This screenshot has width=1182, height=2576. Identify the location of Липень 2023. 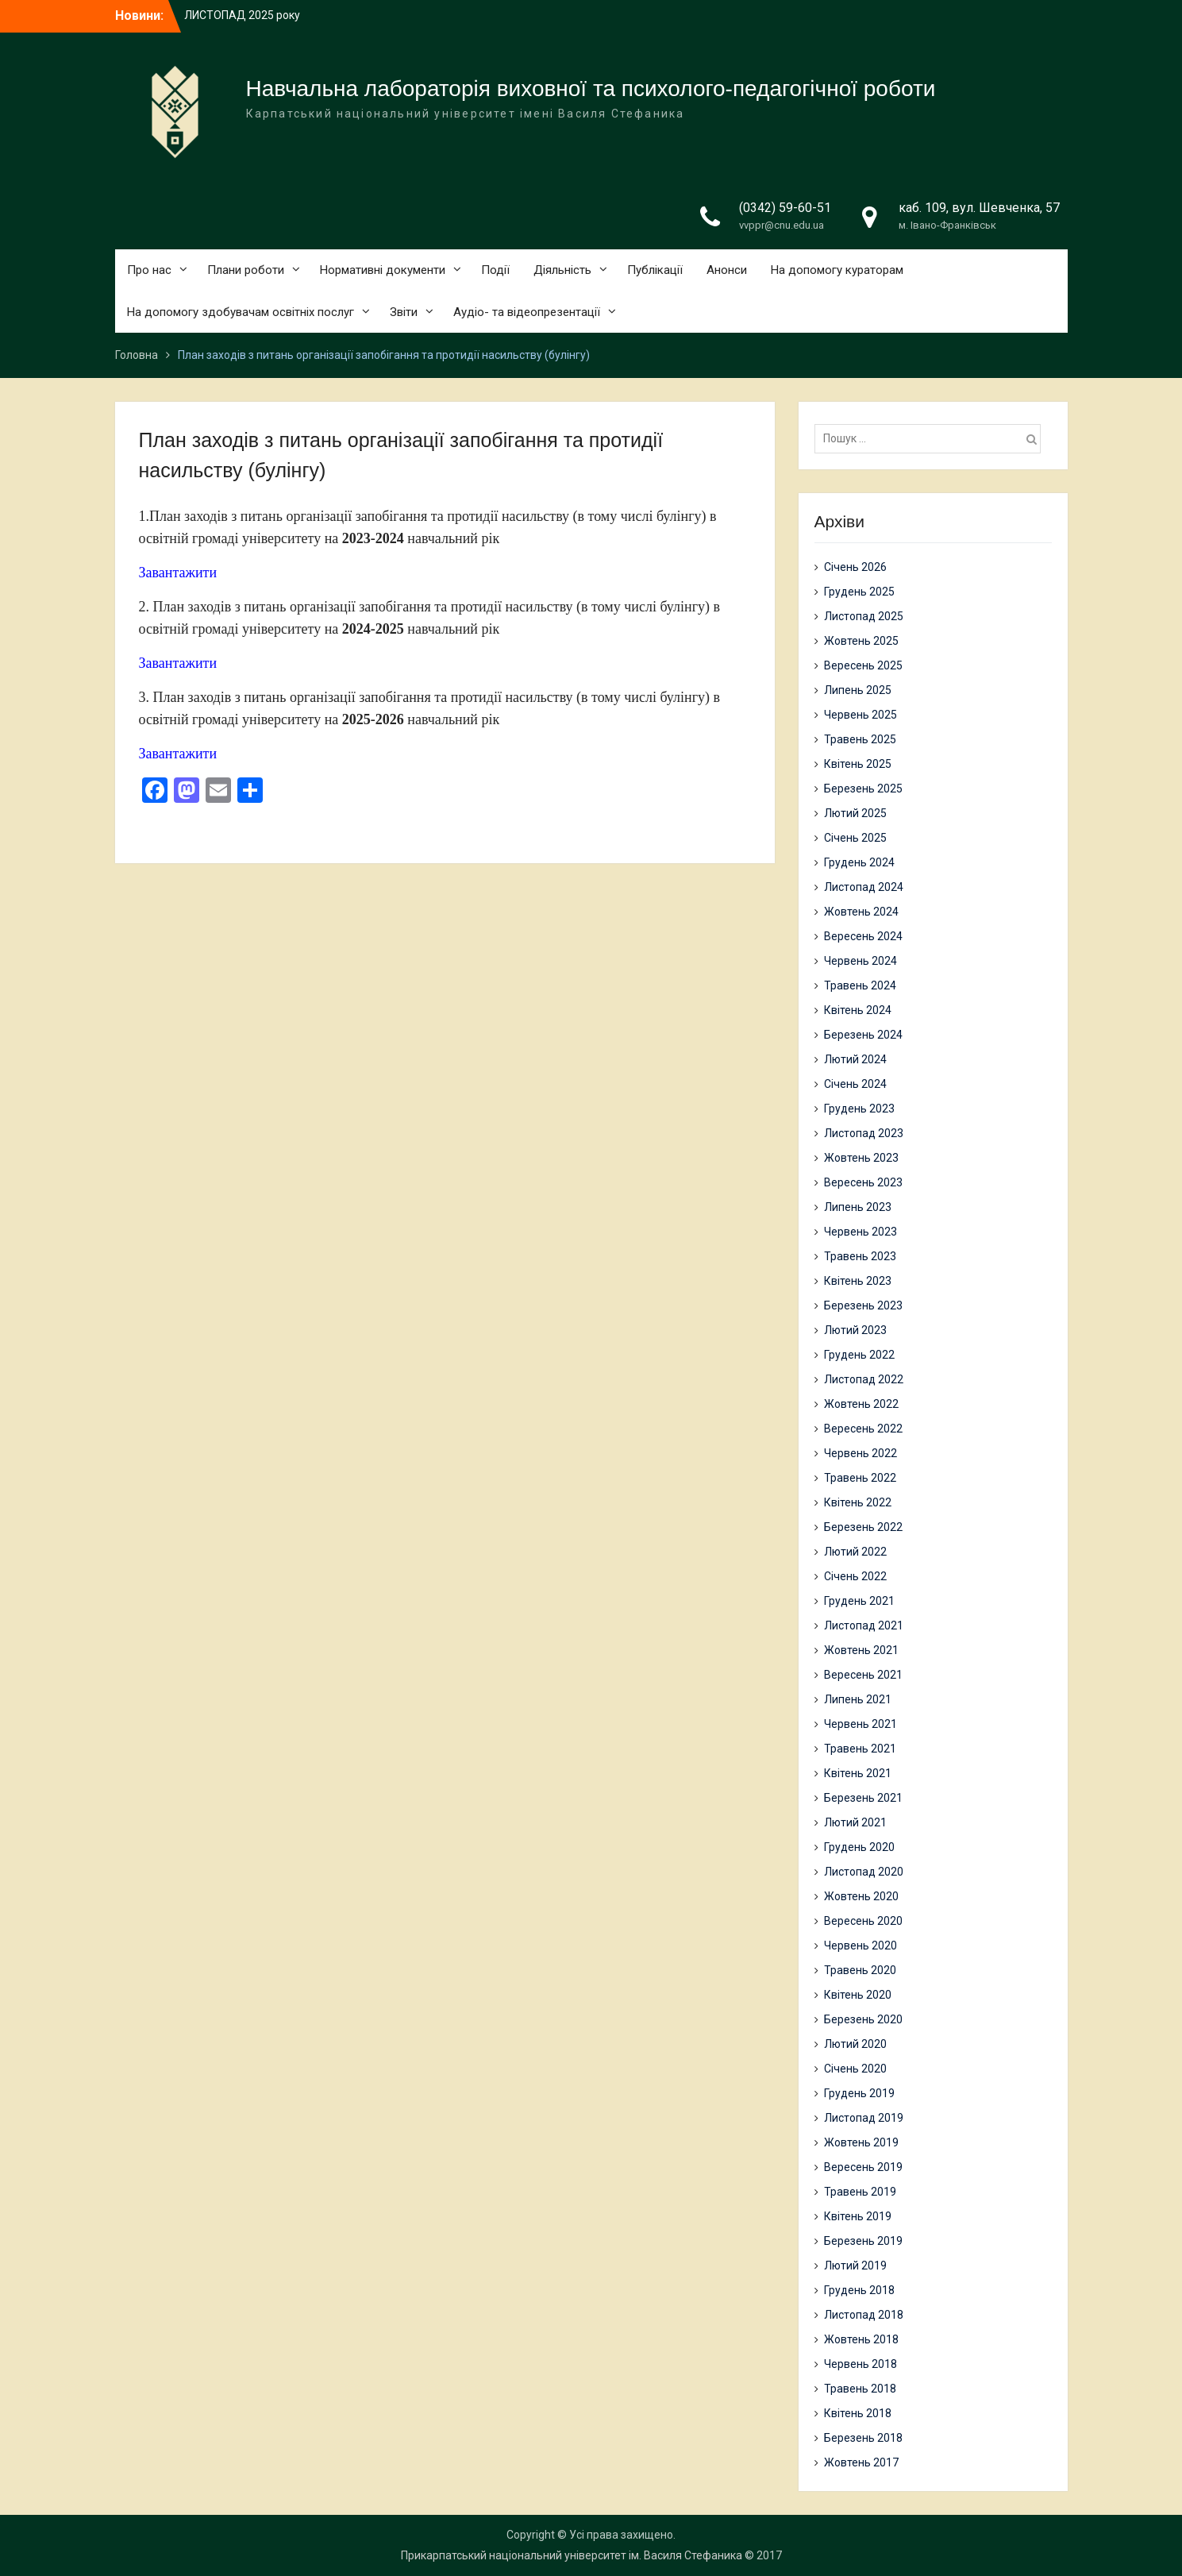
(857, 1207).